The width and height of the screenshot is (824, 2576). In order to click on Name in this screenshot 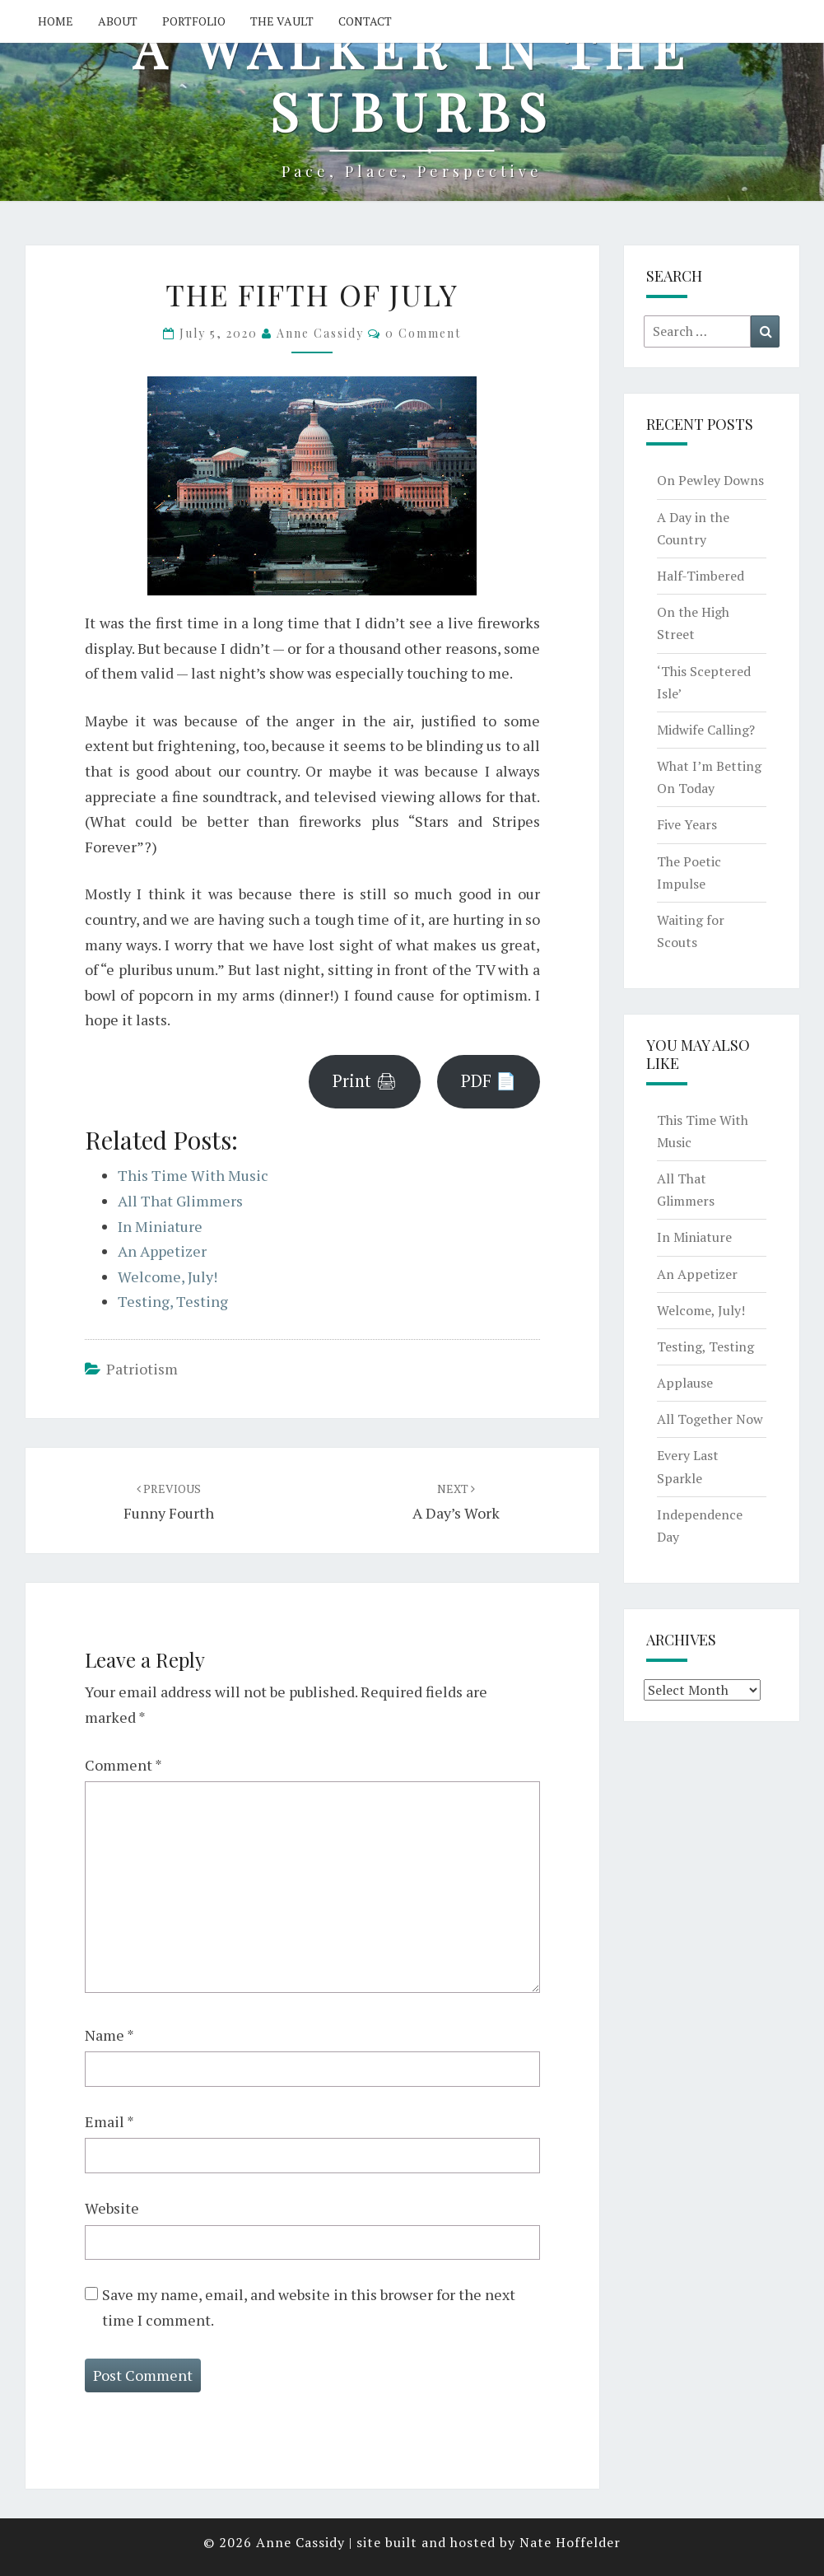, I will do `click(109, 2035)`.